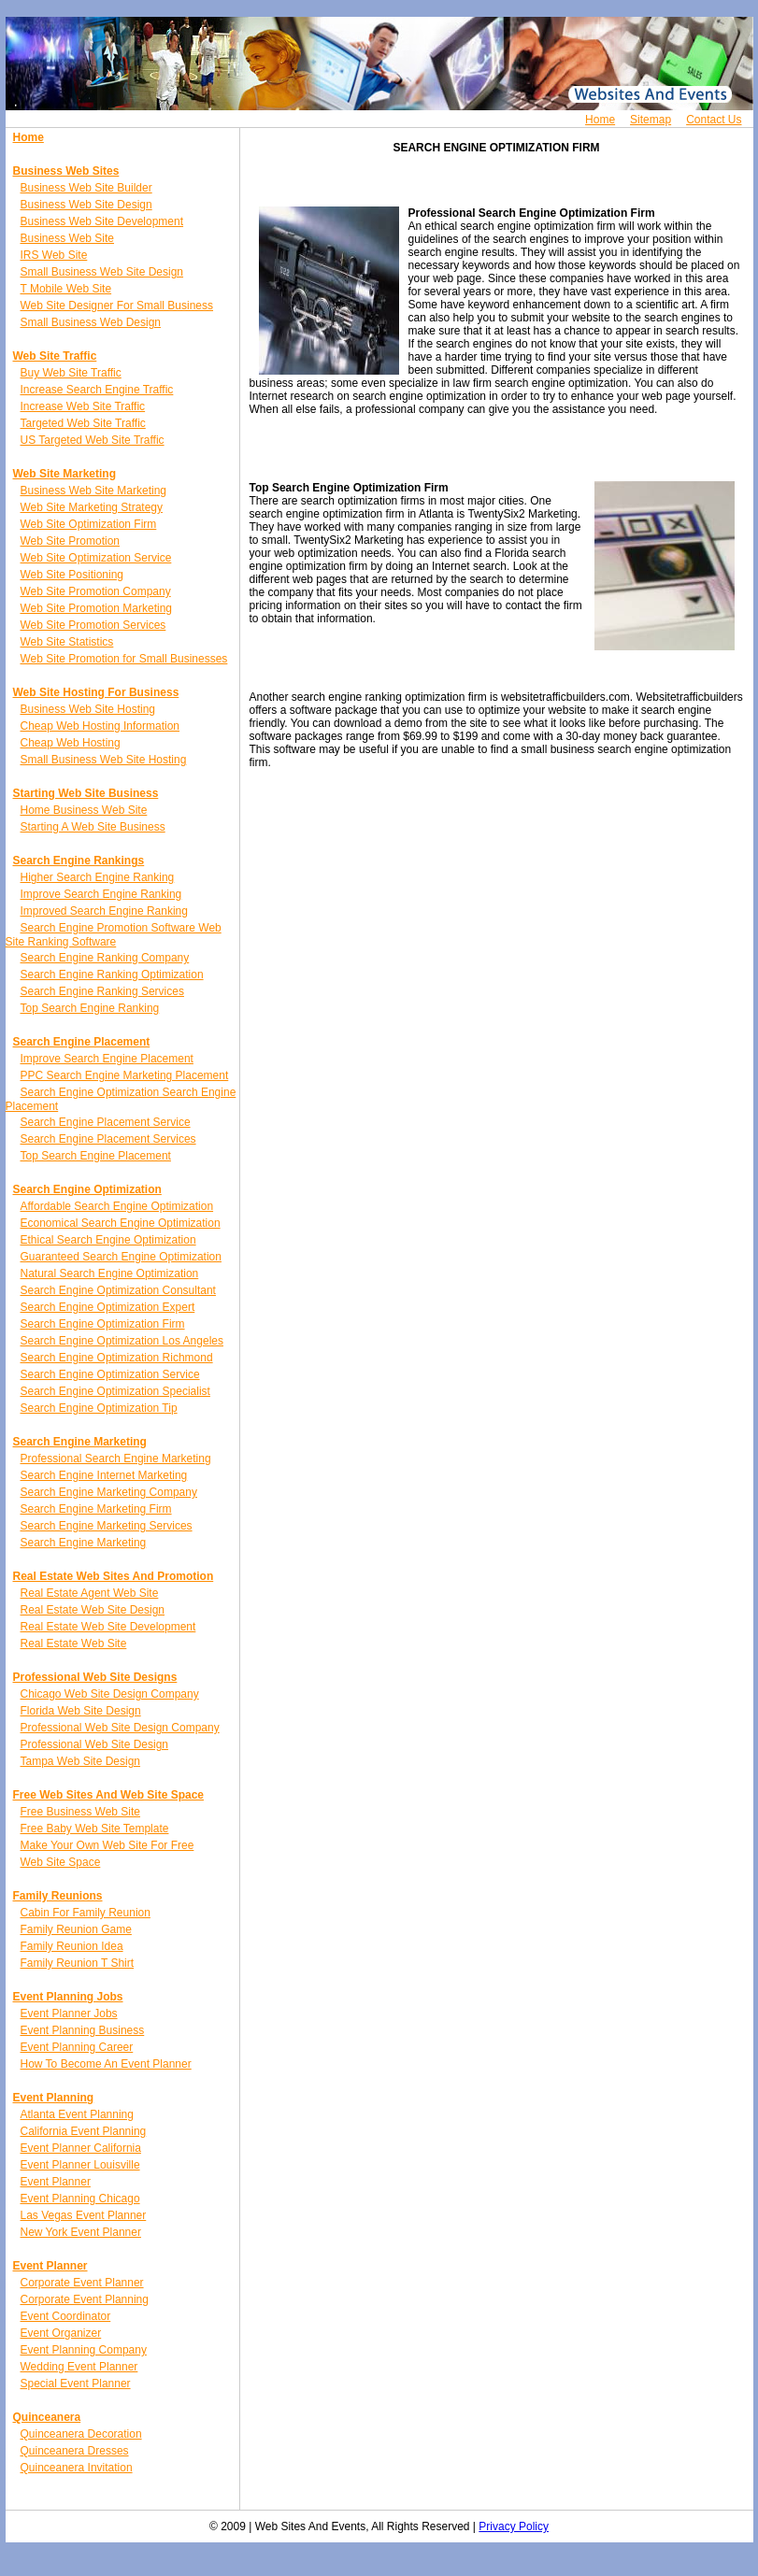 The height and width of the screenshot is (2576, 758). Describe the element at coordinates (93, 826) in the screenshot. I see `Starting A Web Site Business` at that location.